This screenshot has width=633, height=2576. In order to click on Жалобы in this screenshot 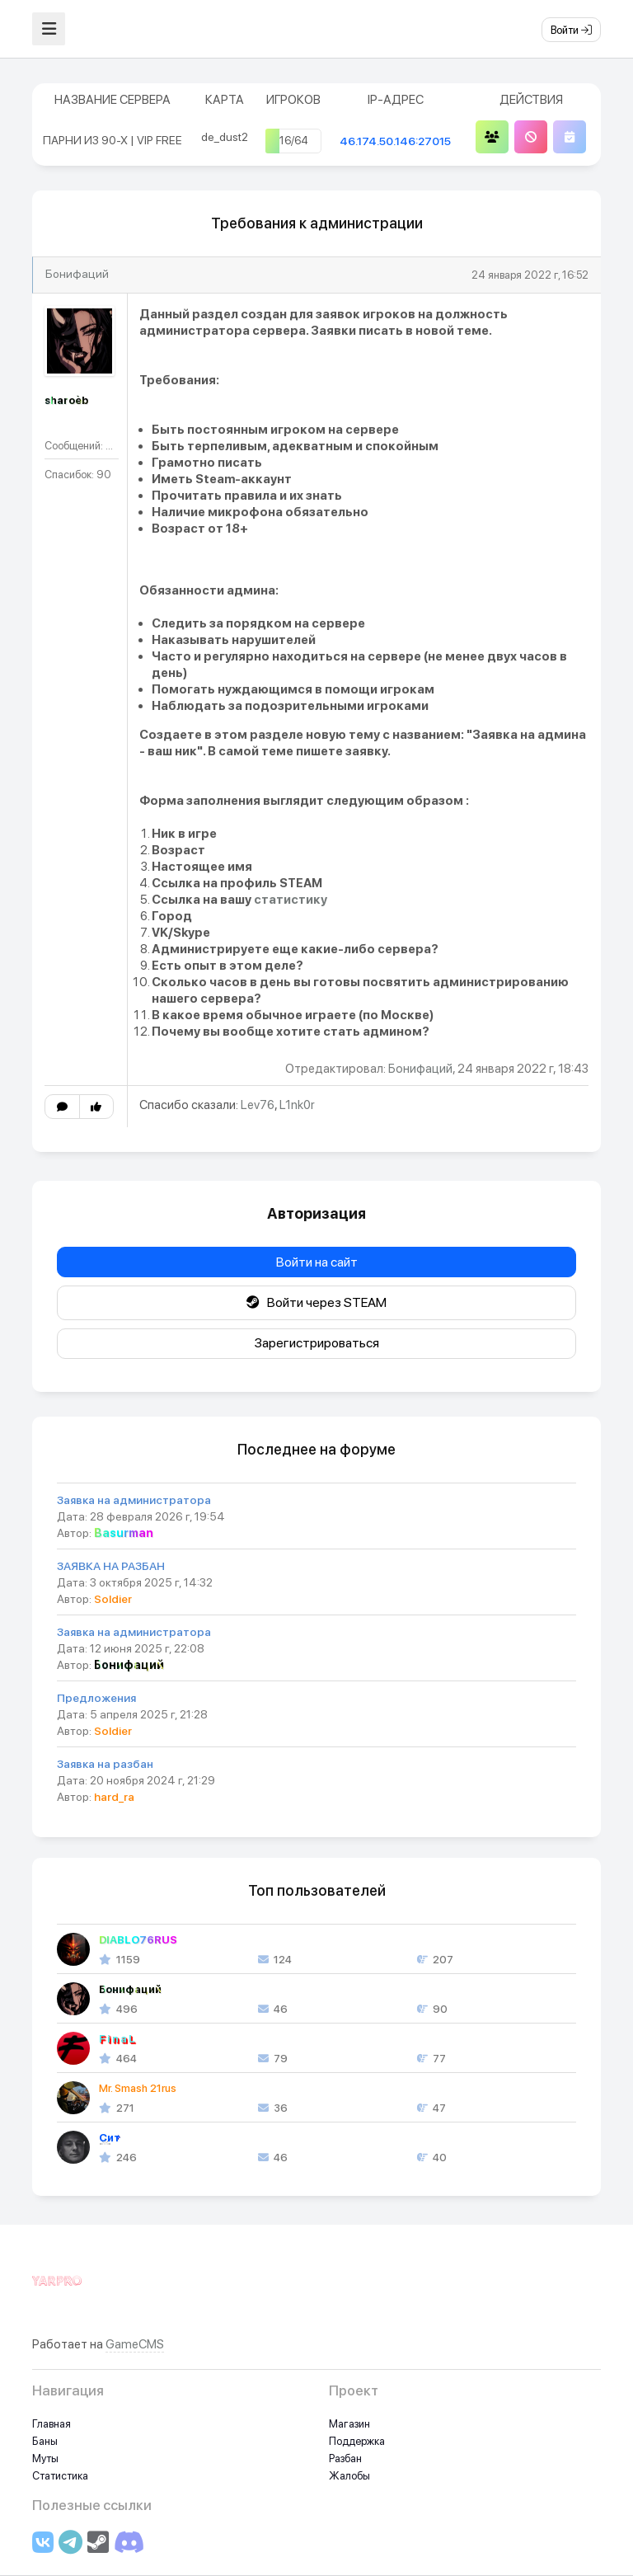, I will do `click(349, 2476)`.